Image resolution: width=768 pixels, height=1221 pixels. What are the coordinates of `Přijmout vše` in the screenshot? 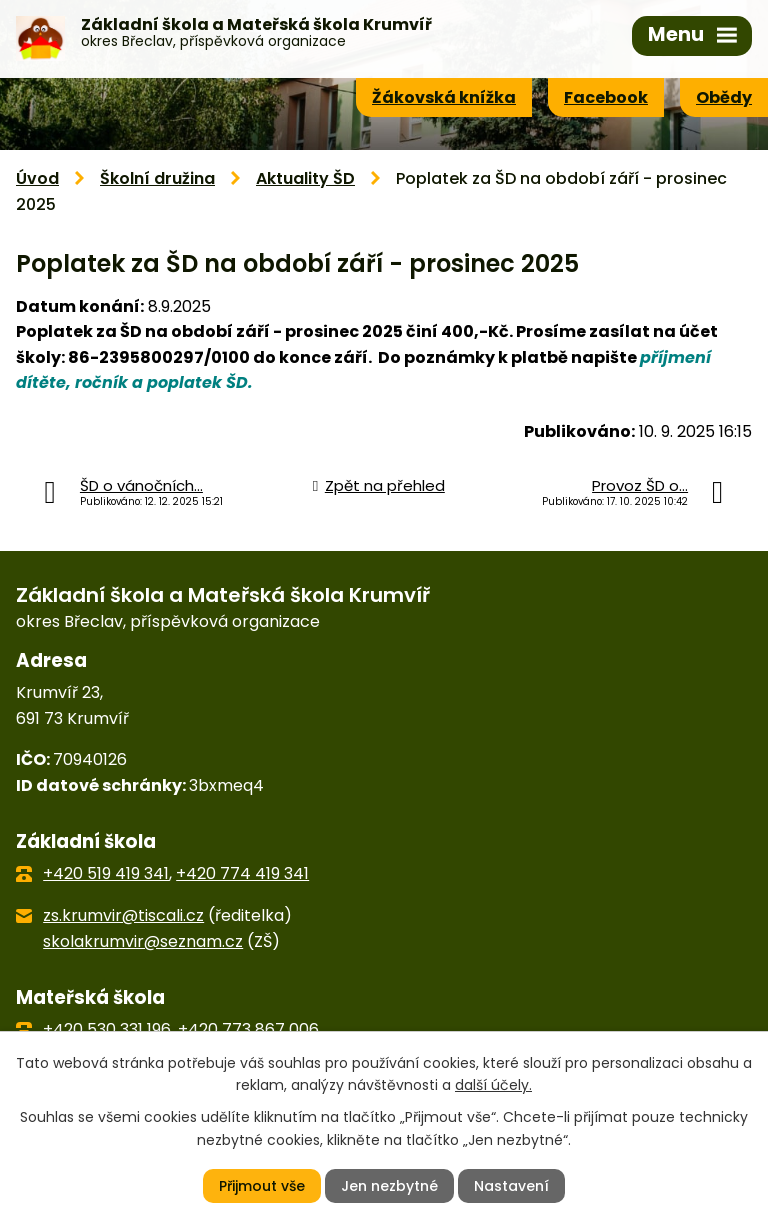 It's located at (262, 1186).